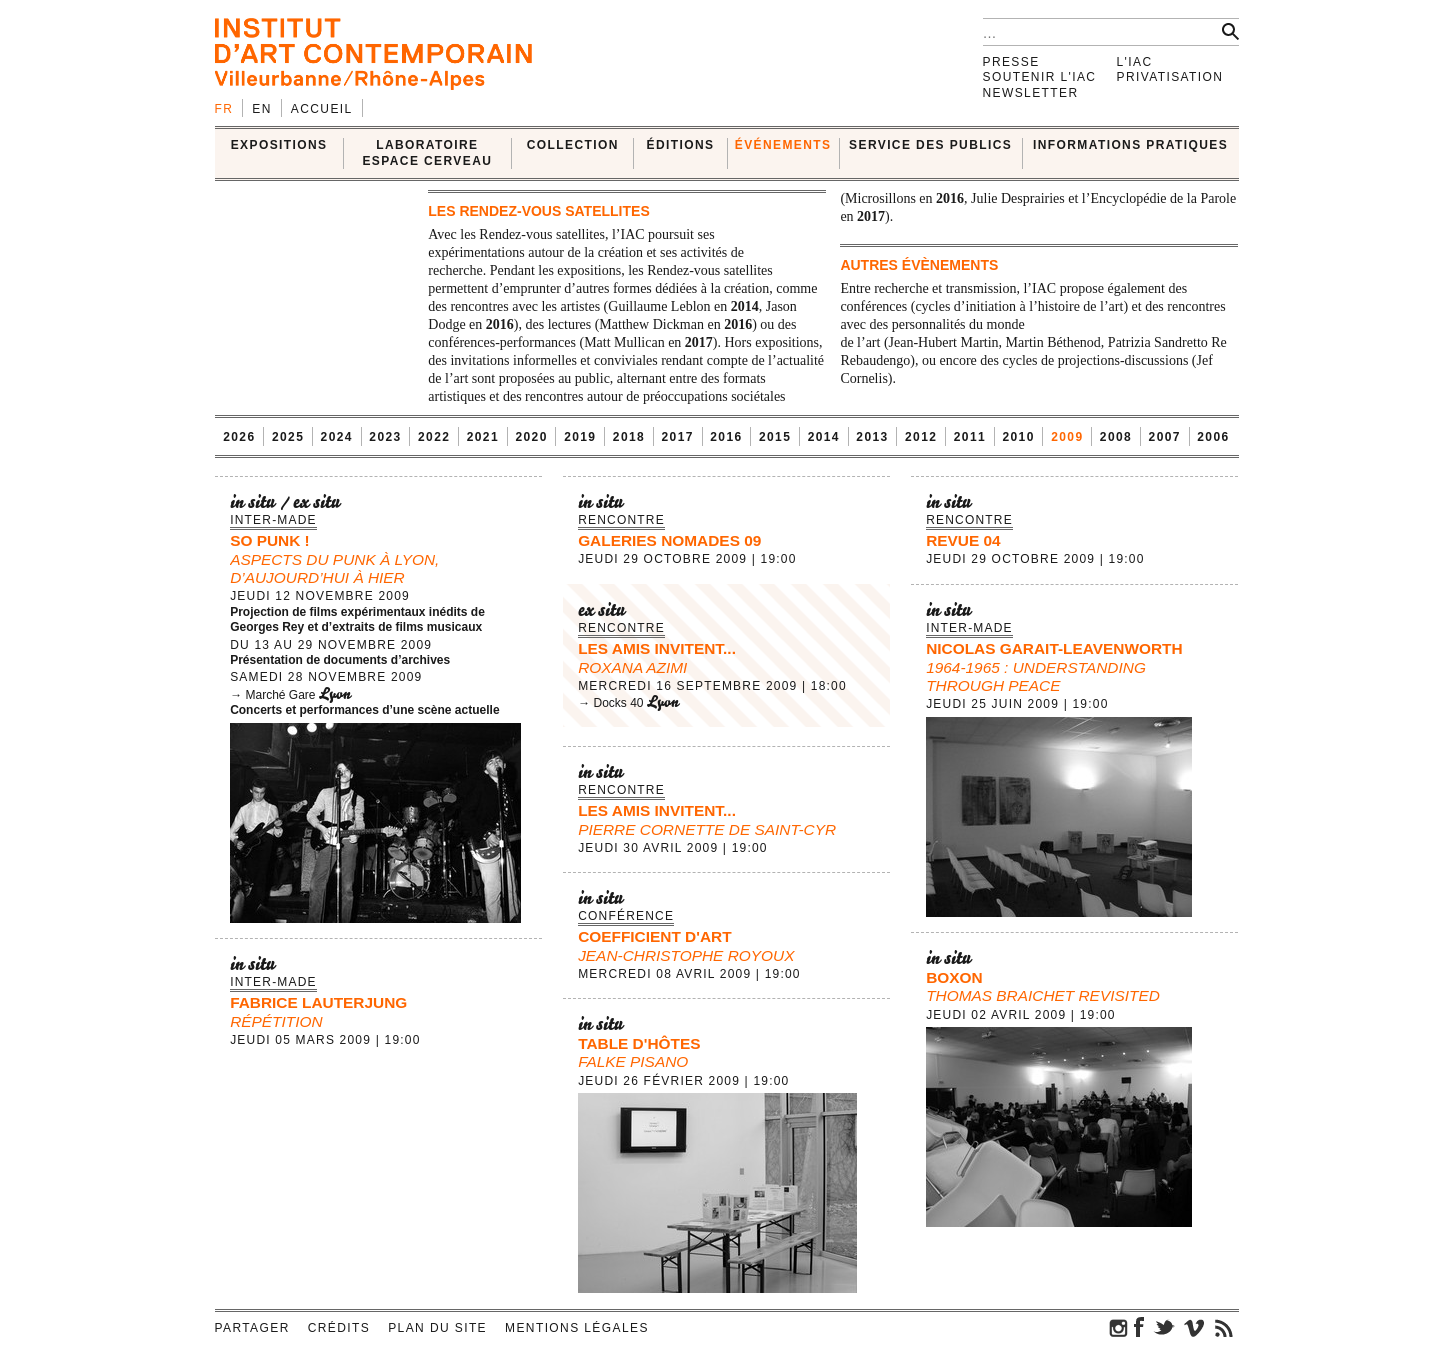  I want to click on Newsletter, so click(1031, 93).